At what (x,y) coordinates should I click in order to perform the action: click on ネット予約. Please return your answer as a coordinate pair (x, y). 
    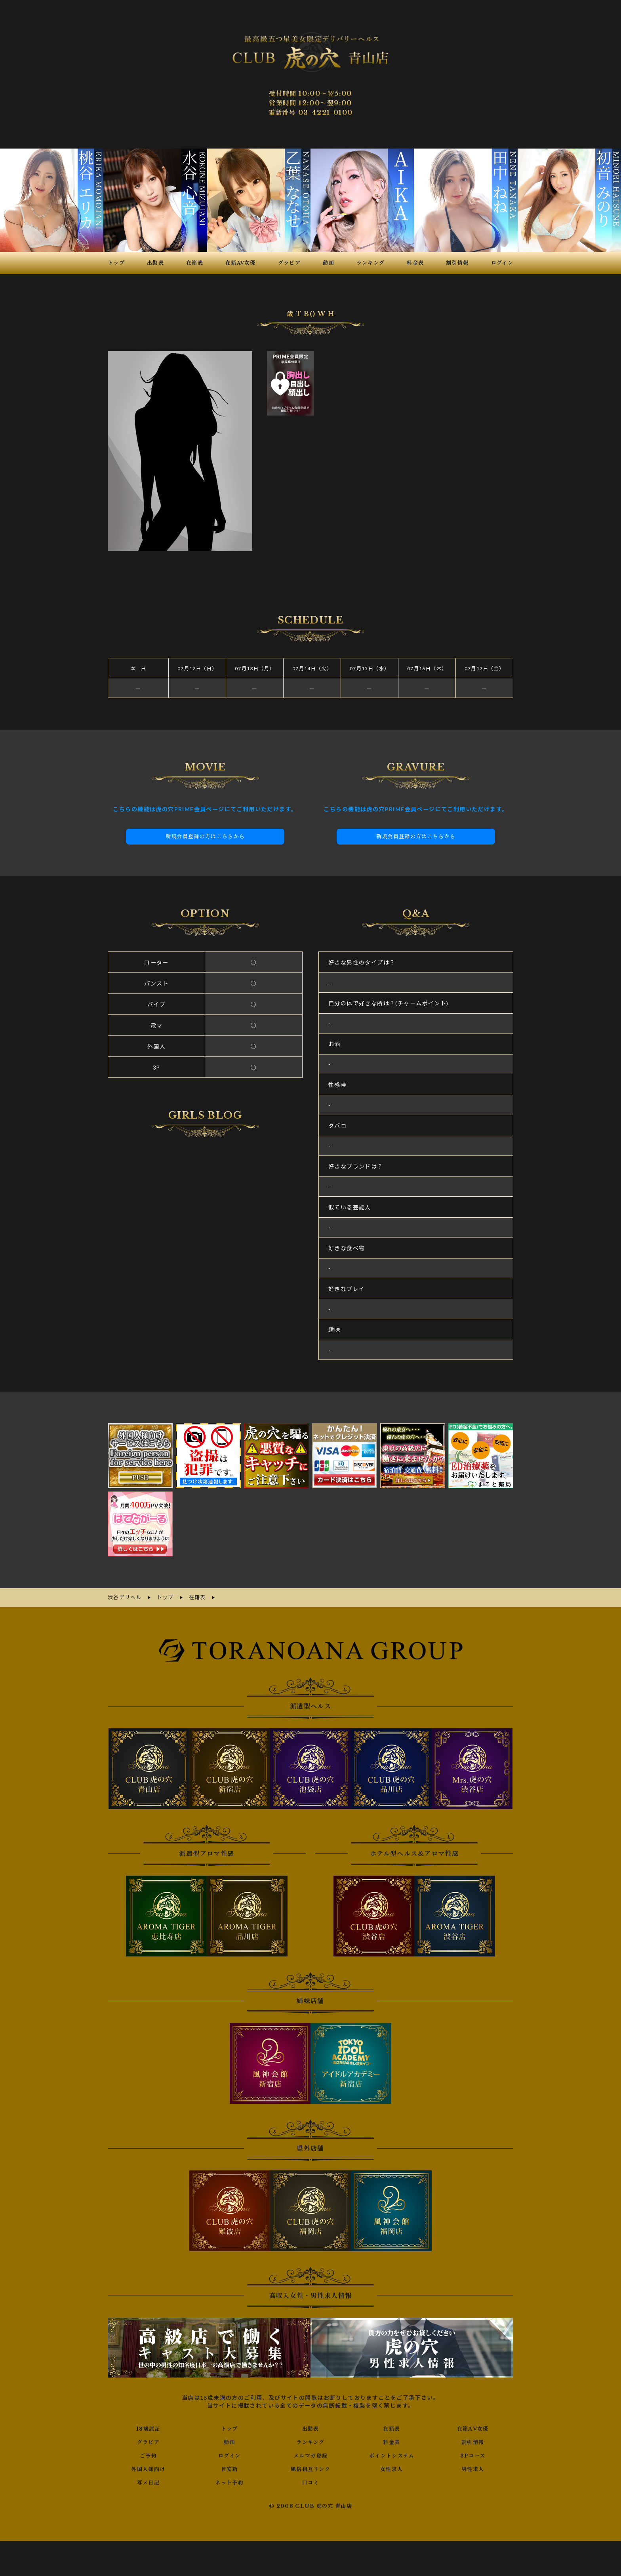
    Looking at the image, I should click on (229, 2481).